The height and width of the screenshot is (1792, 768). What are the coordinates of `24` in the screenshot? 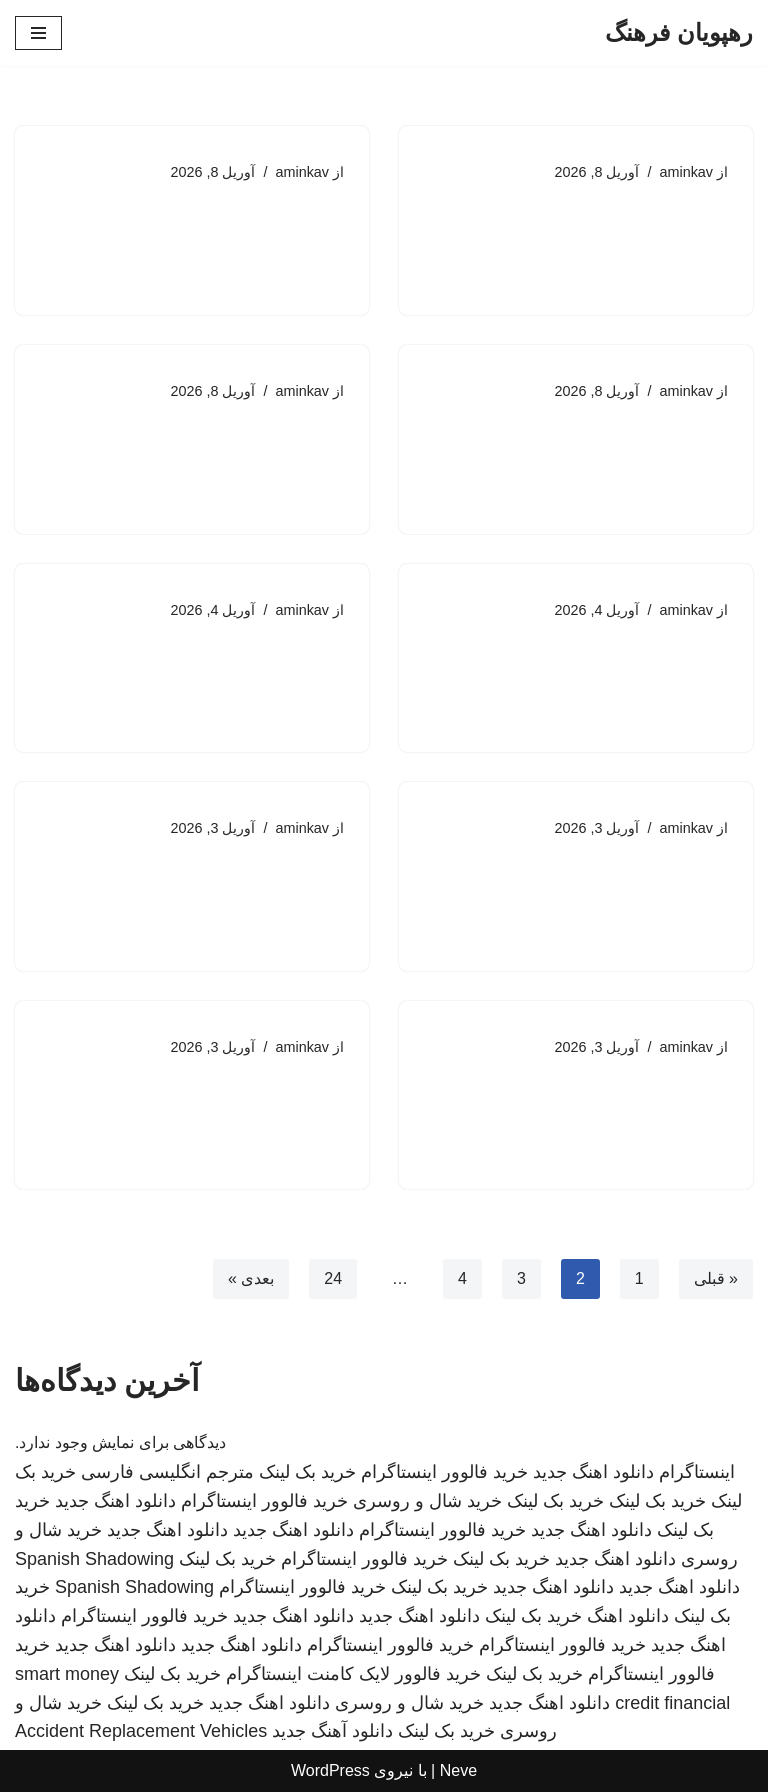 It's located at (333, 1279).